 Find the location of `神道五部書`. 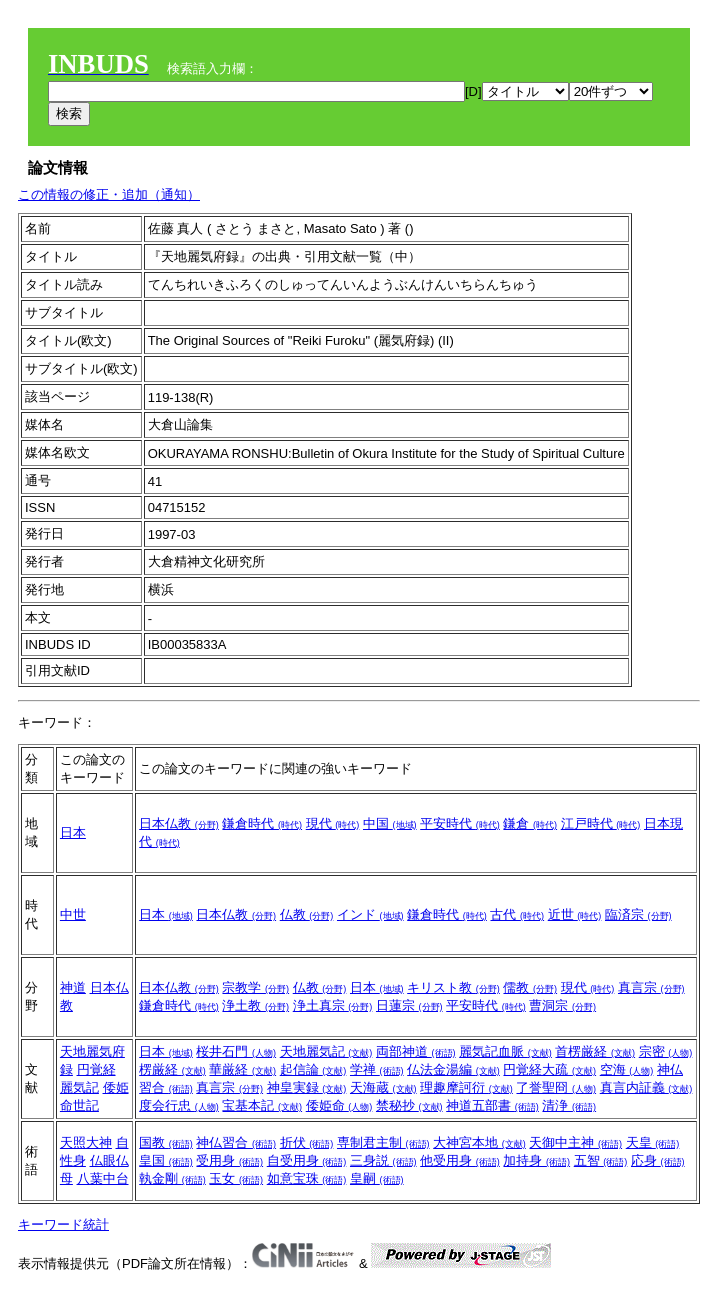

神道五部書 is located at coordinates (492, 1105).